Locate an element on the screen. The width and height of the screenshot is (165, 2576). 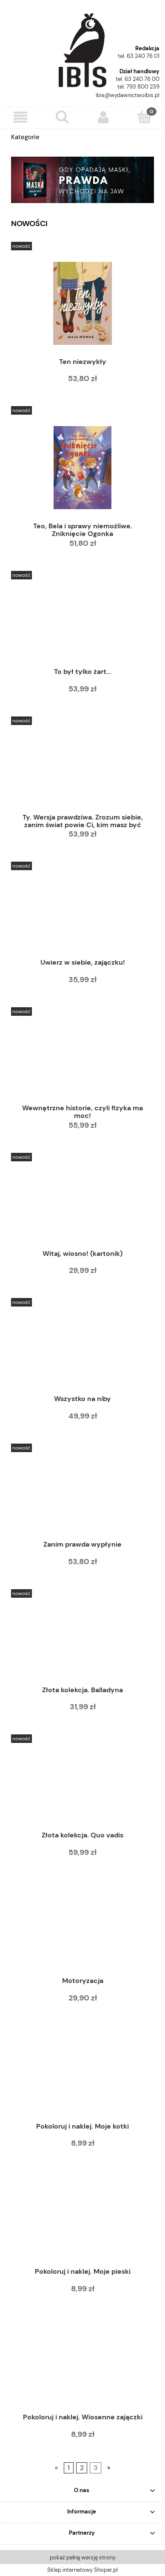
[Przejdź do produktu Pokoloruj i naklej. Moje pieski] is located at coordinates (82, 2223).